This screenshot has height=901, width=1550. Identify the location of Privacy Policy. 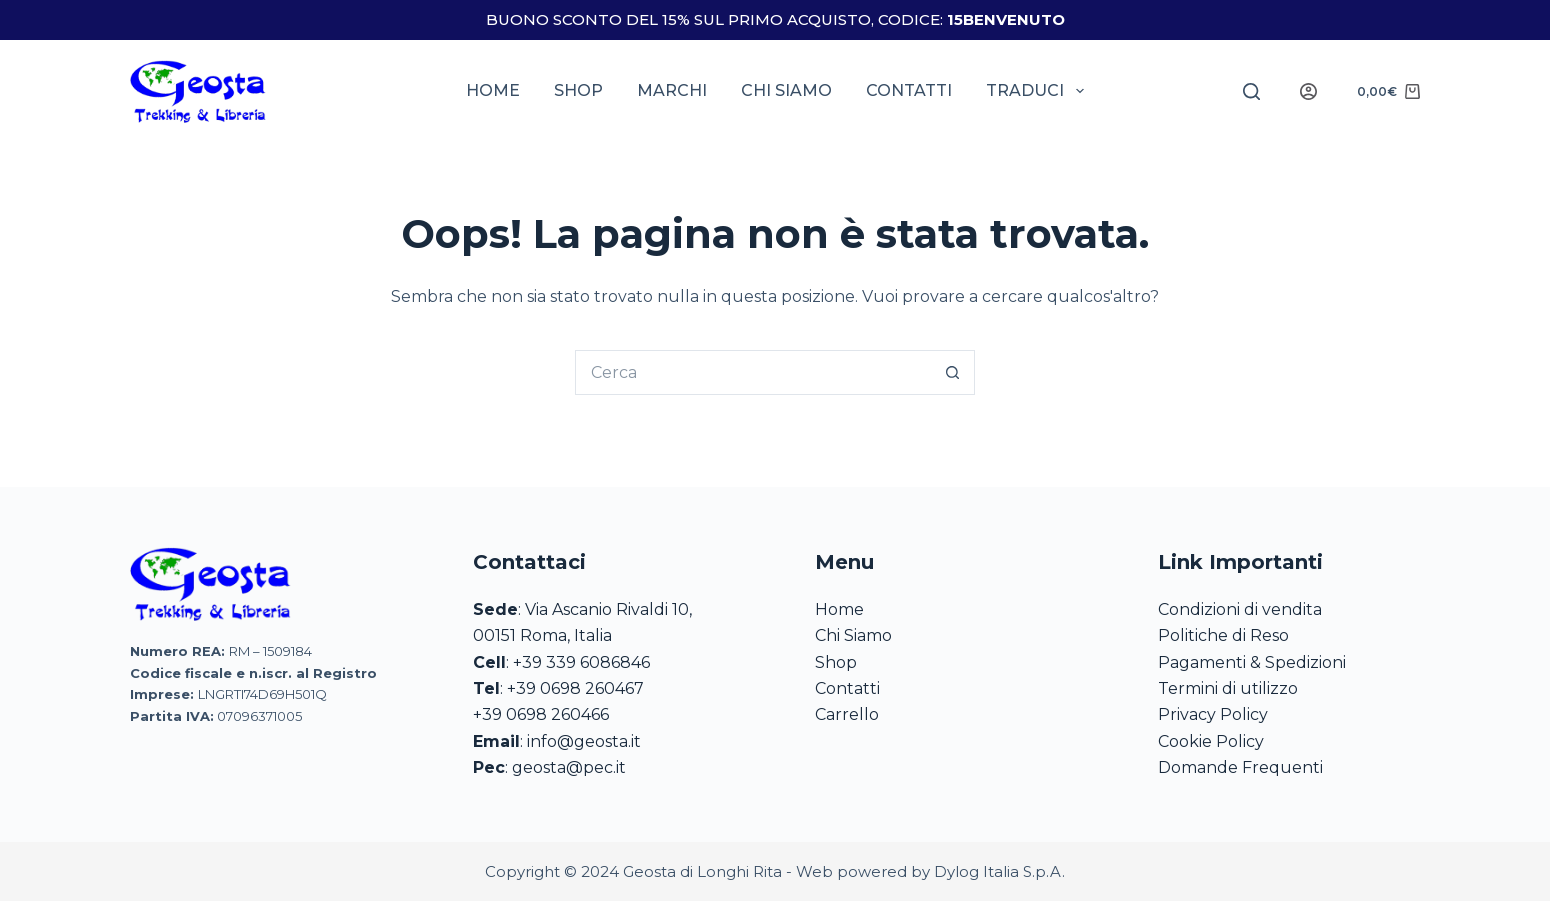
(1213, 714).